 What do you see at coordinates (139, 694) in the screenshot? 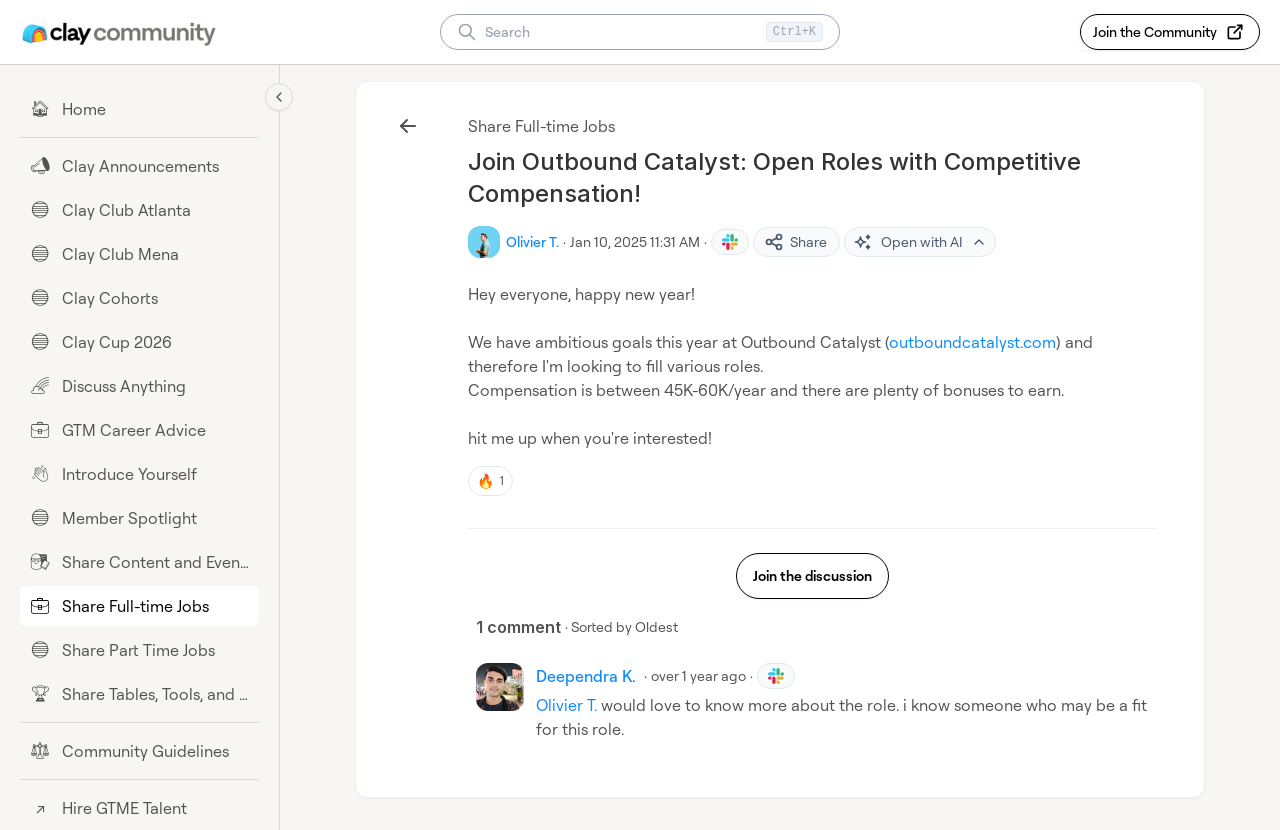
I see `[Share Tables, Tools, and Workflows]` at bounding box center [139, 694].